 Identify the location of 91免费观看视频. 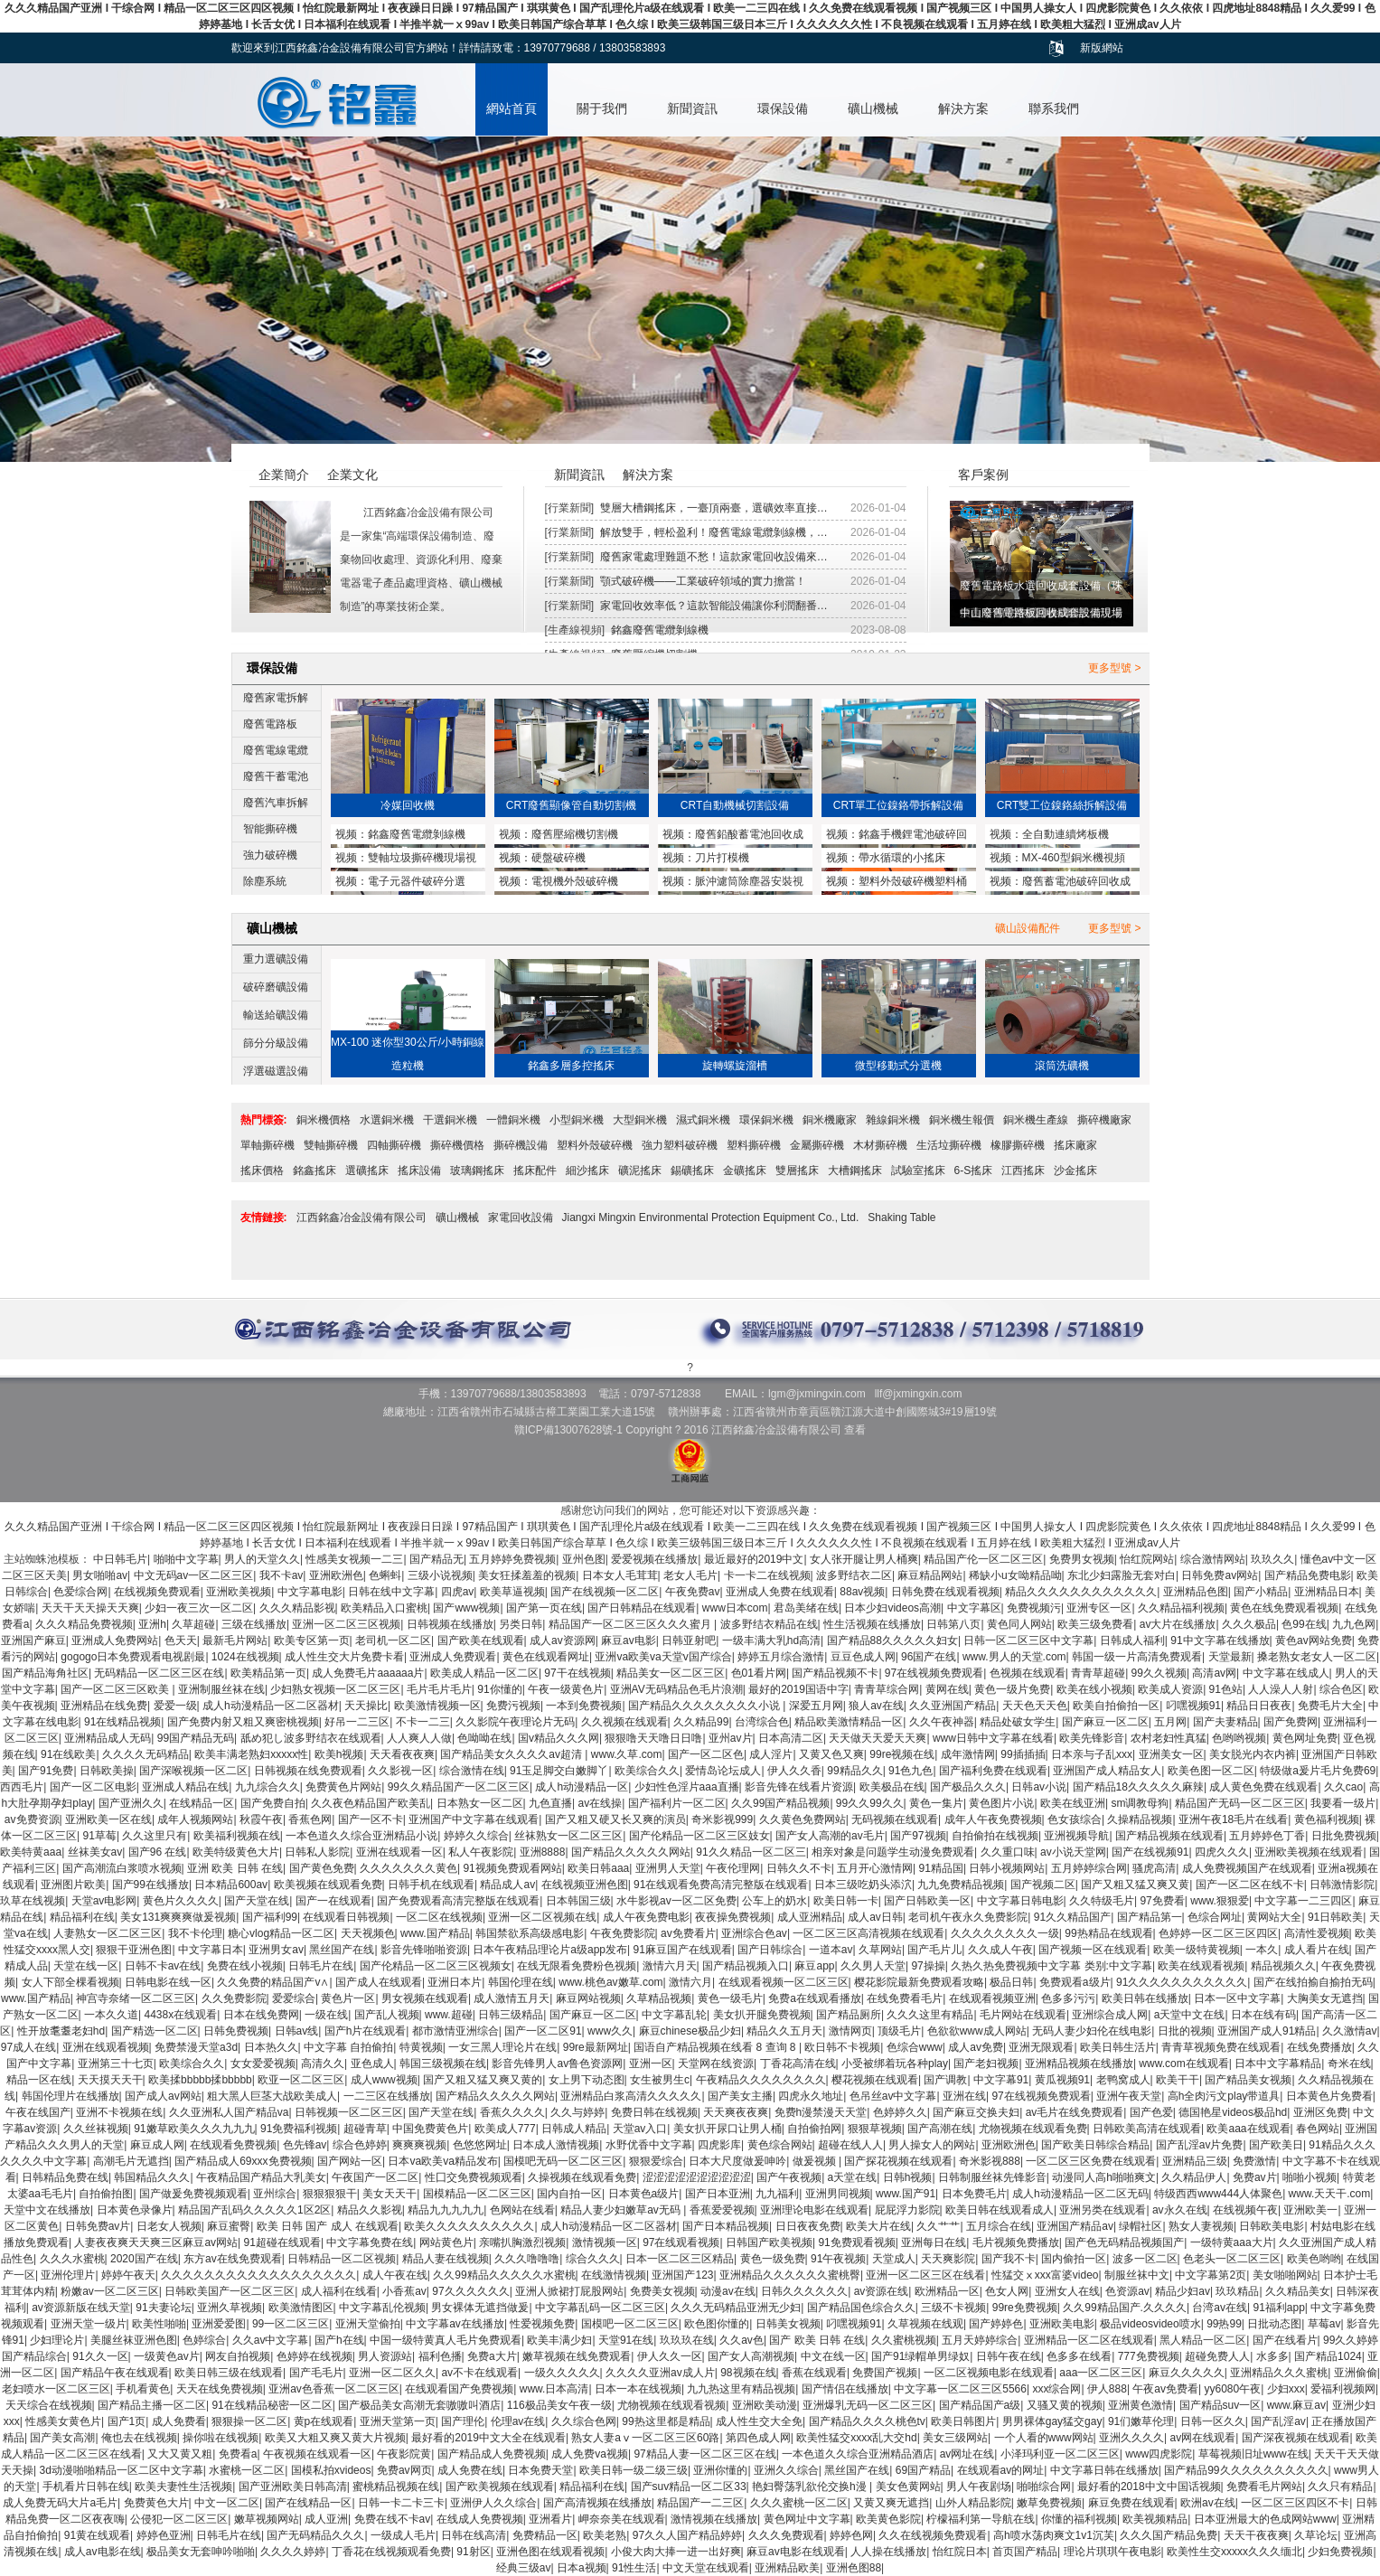
(856, 2242).